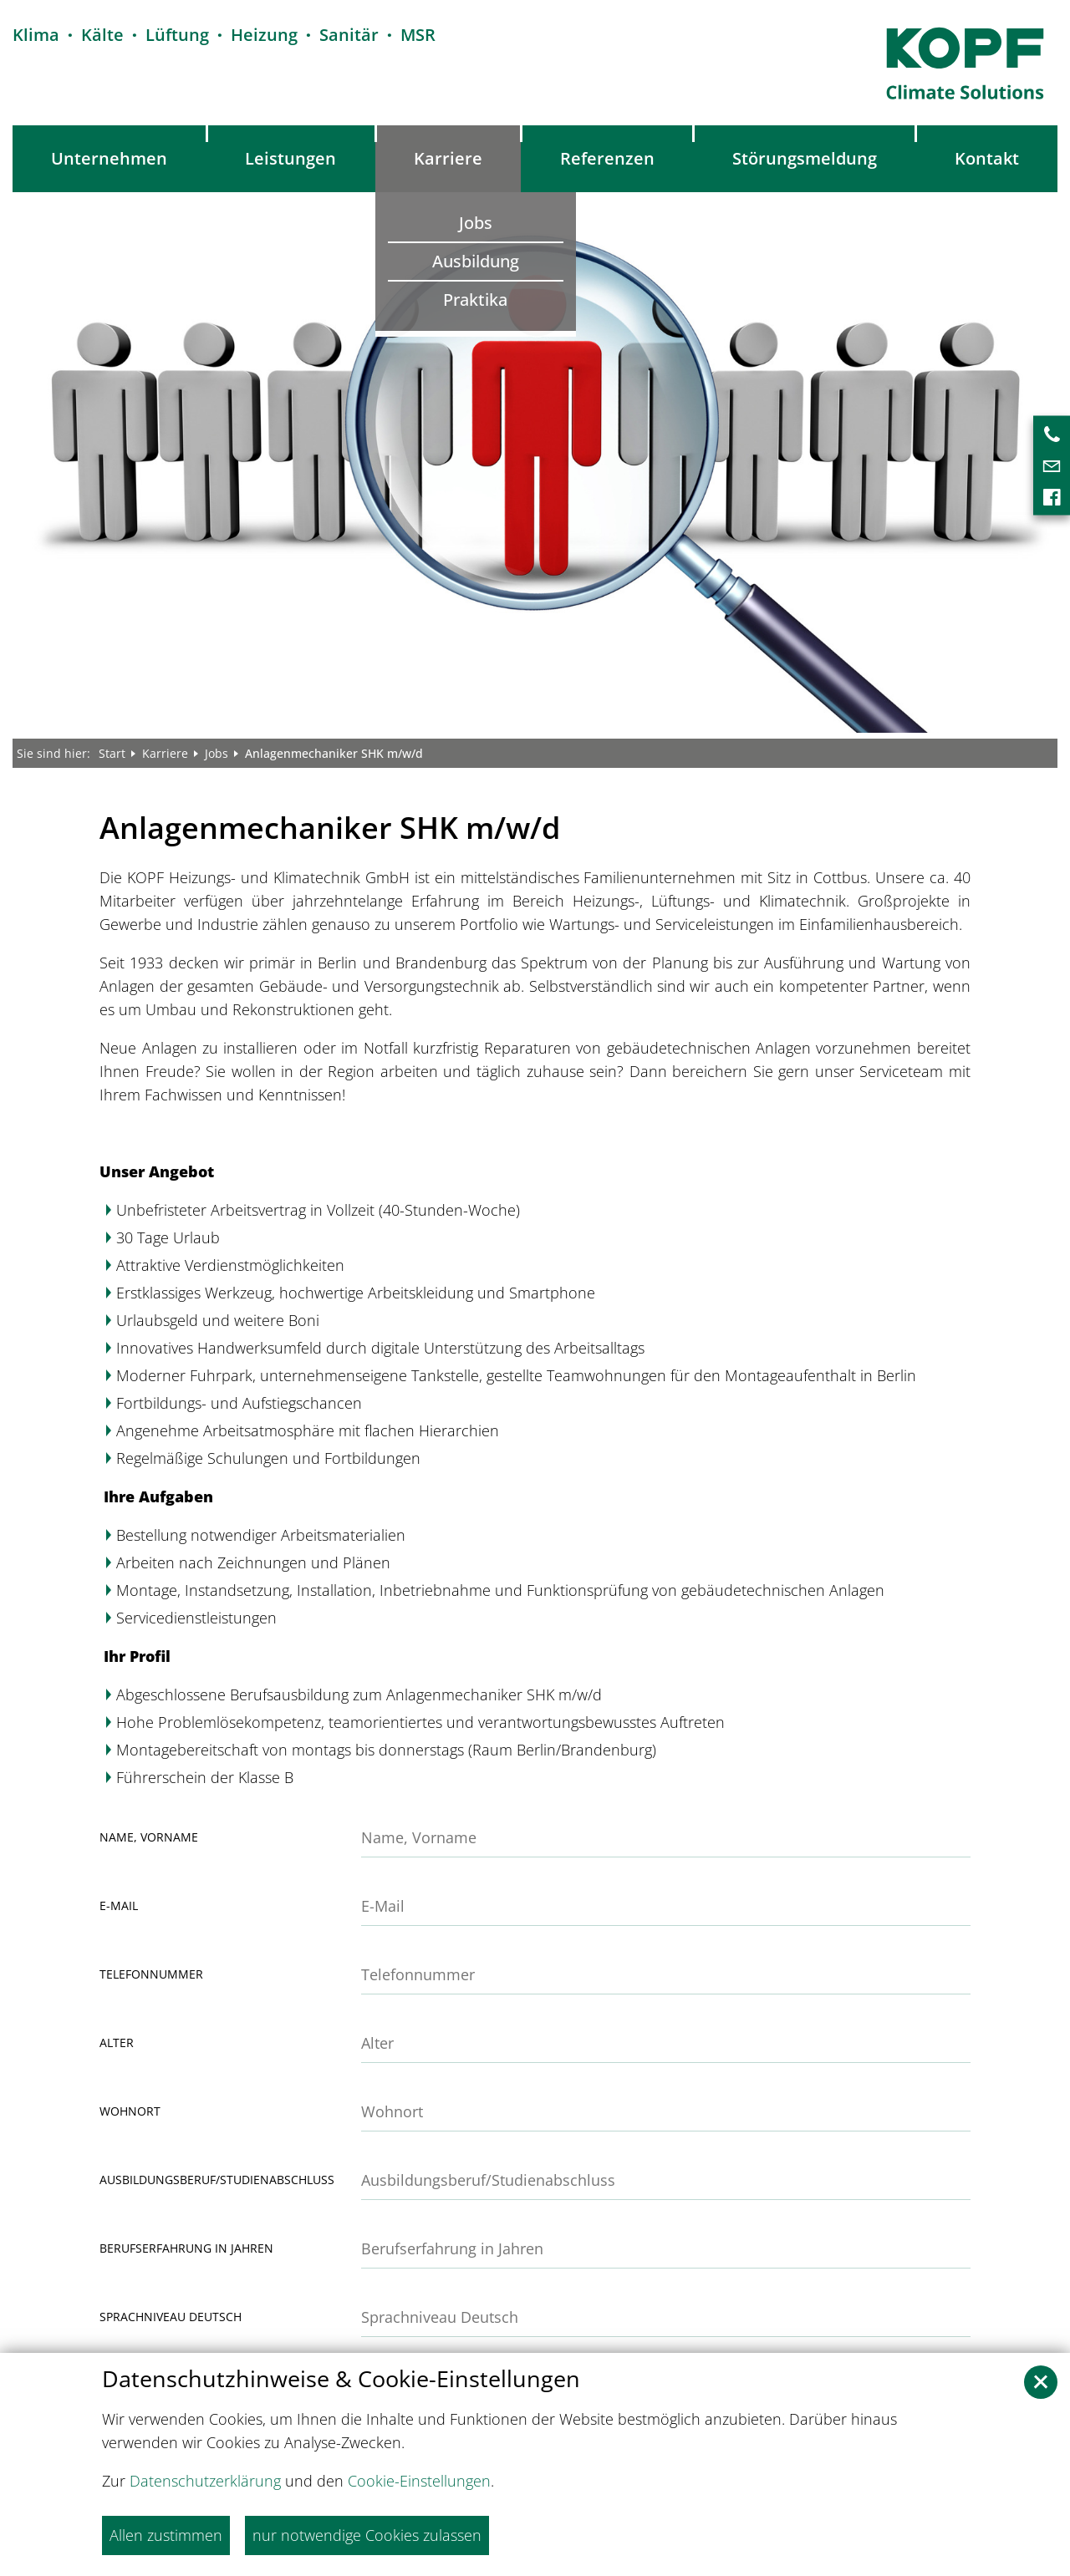 The width and height of the screenshot is (1070, 2576). I want to click on Ausbildungsberuf/Studienabschluss, so click(216, 2180).